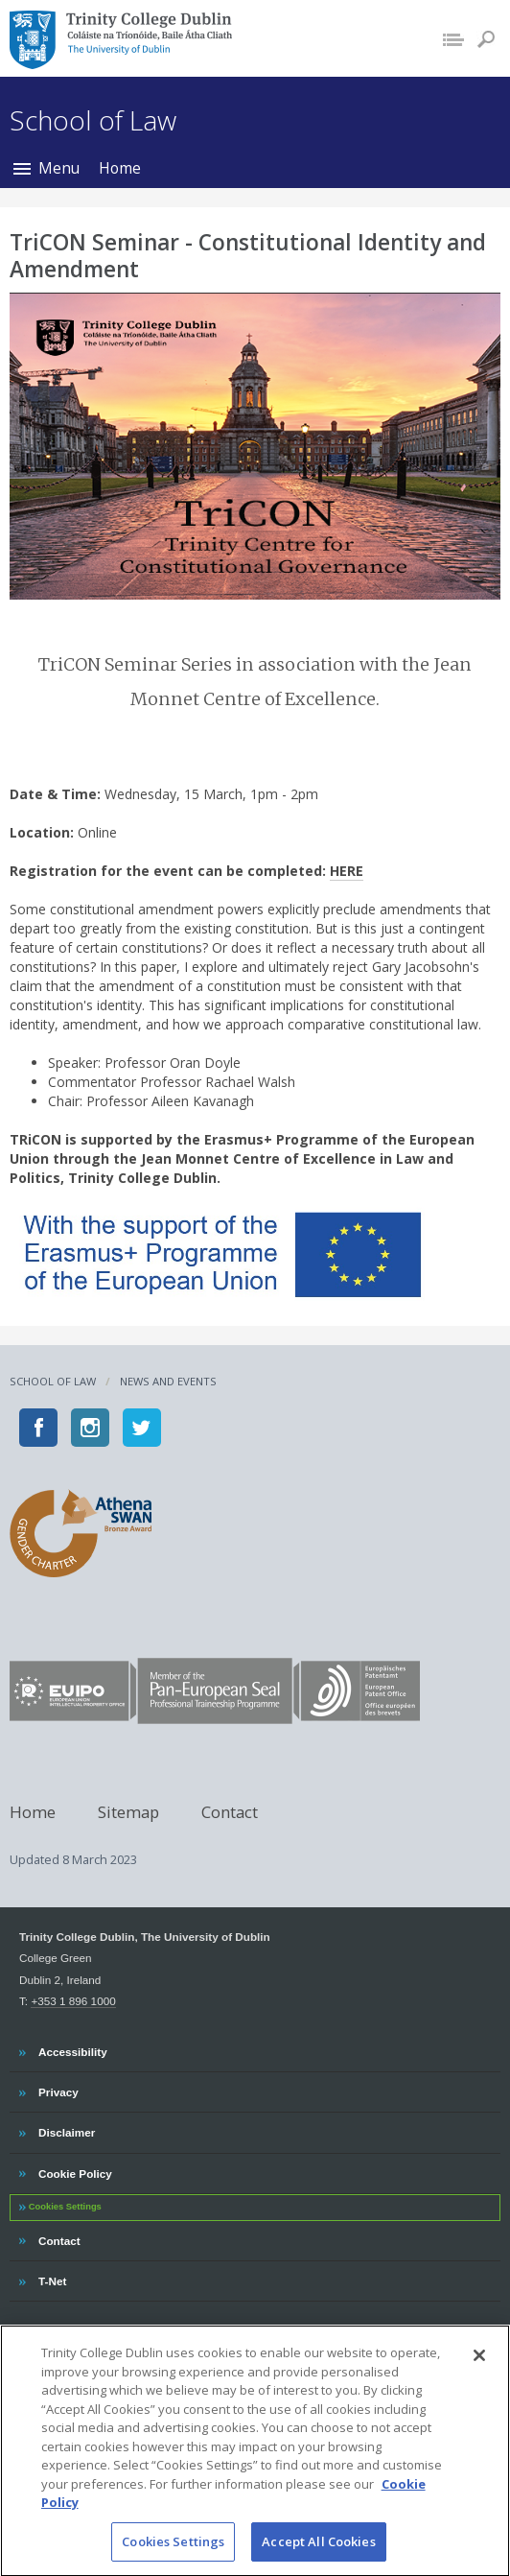 Image resolution: width=510 pixels, height=2576 pixels. I want to click on Cookies Settings, so click(65, 2206).